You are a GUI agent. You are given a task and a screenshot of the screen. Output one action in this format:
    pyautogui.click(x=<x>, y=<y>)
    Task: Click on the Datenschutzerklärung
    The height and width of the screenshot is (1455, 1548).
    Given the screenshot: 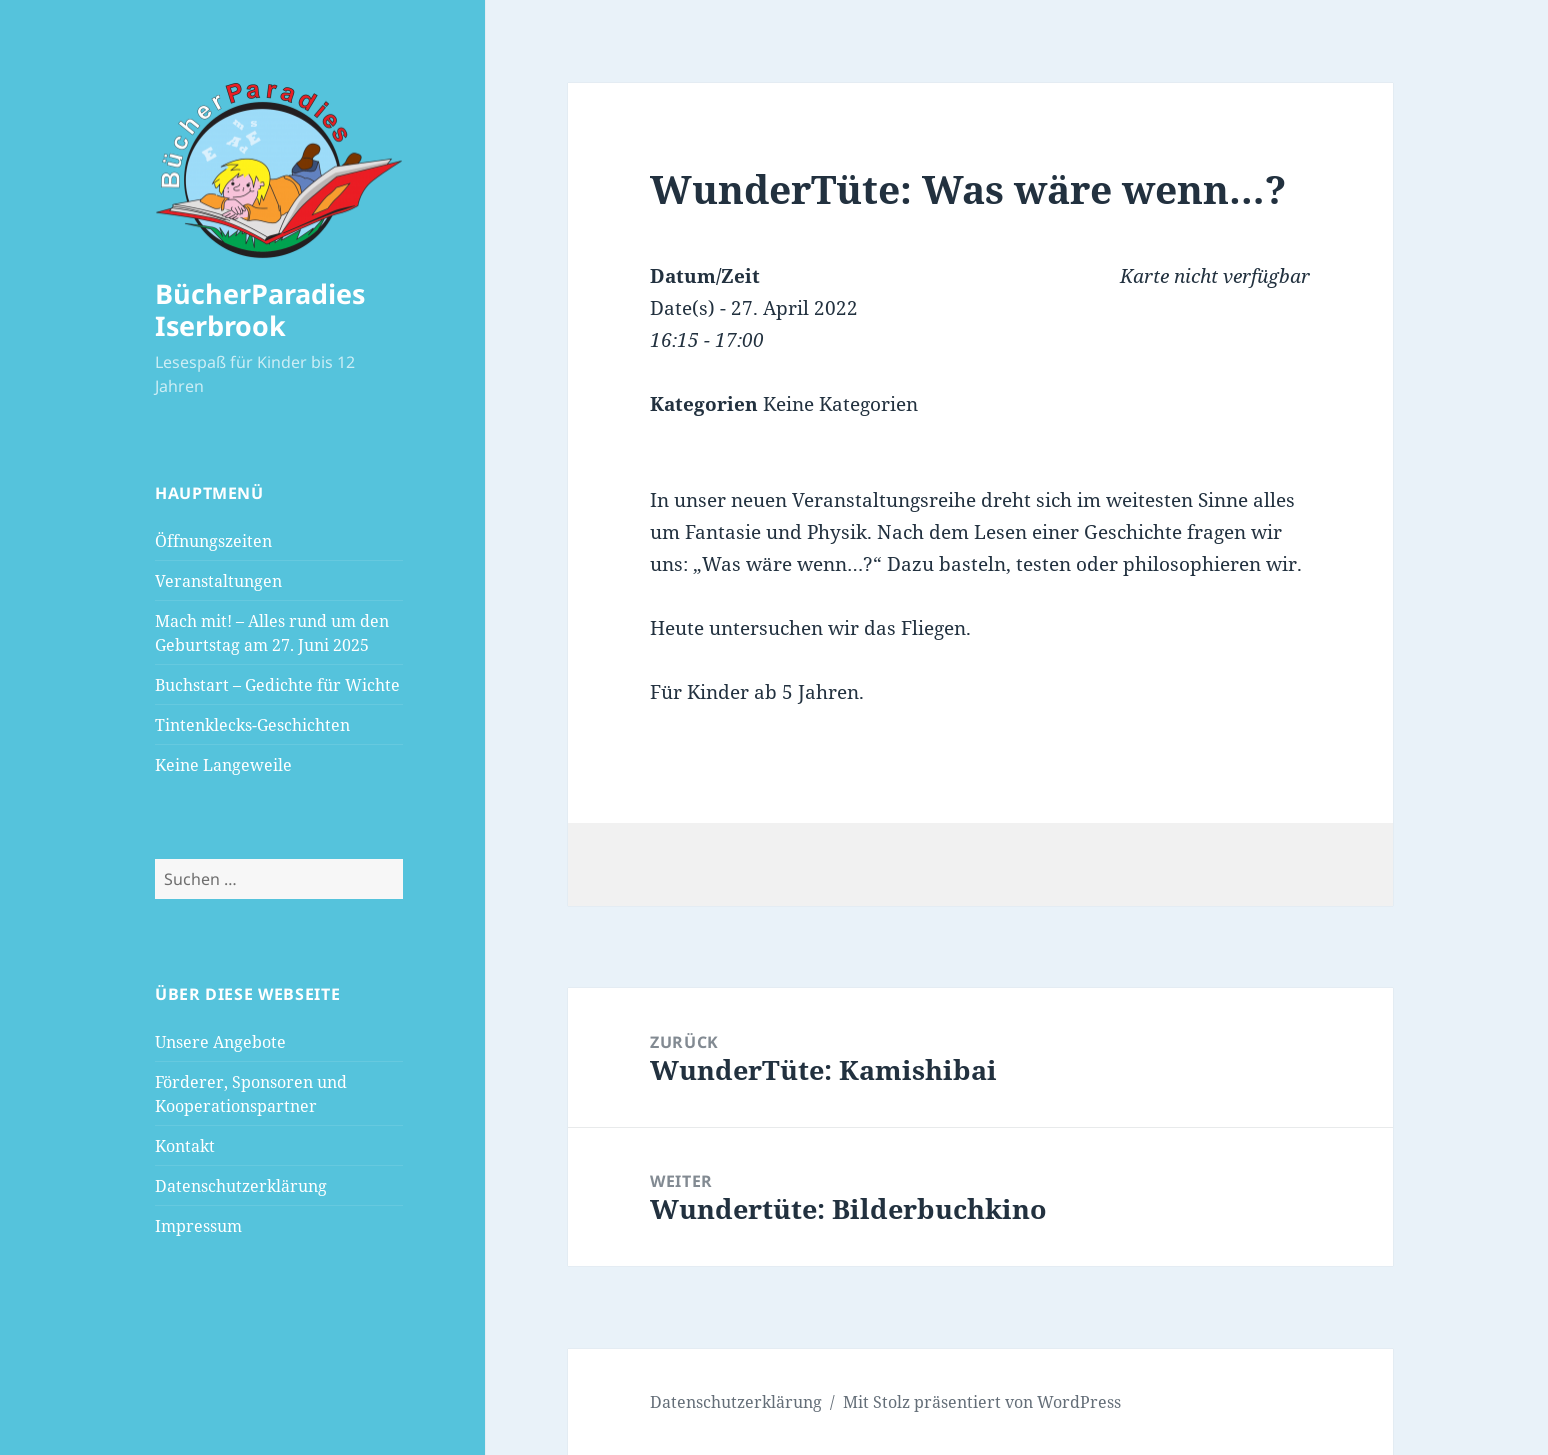 What is the action you would take?
    pyautogui.click(x=241, y=1186)
    